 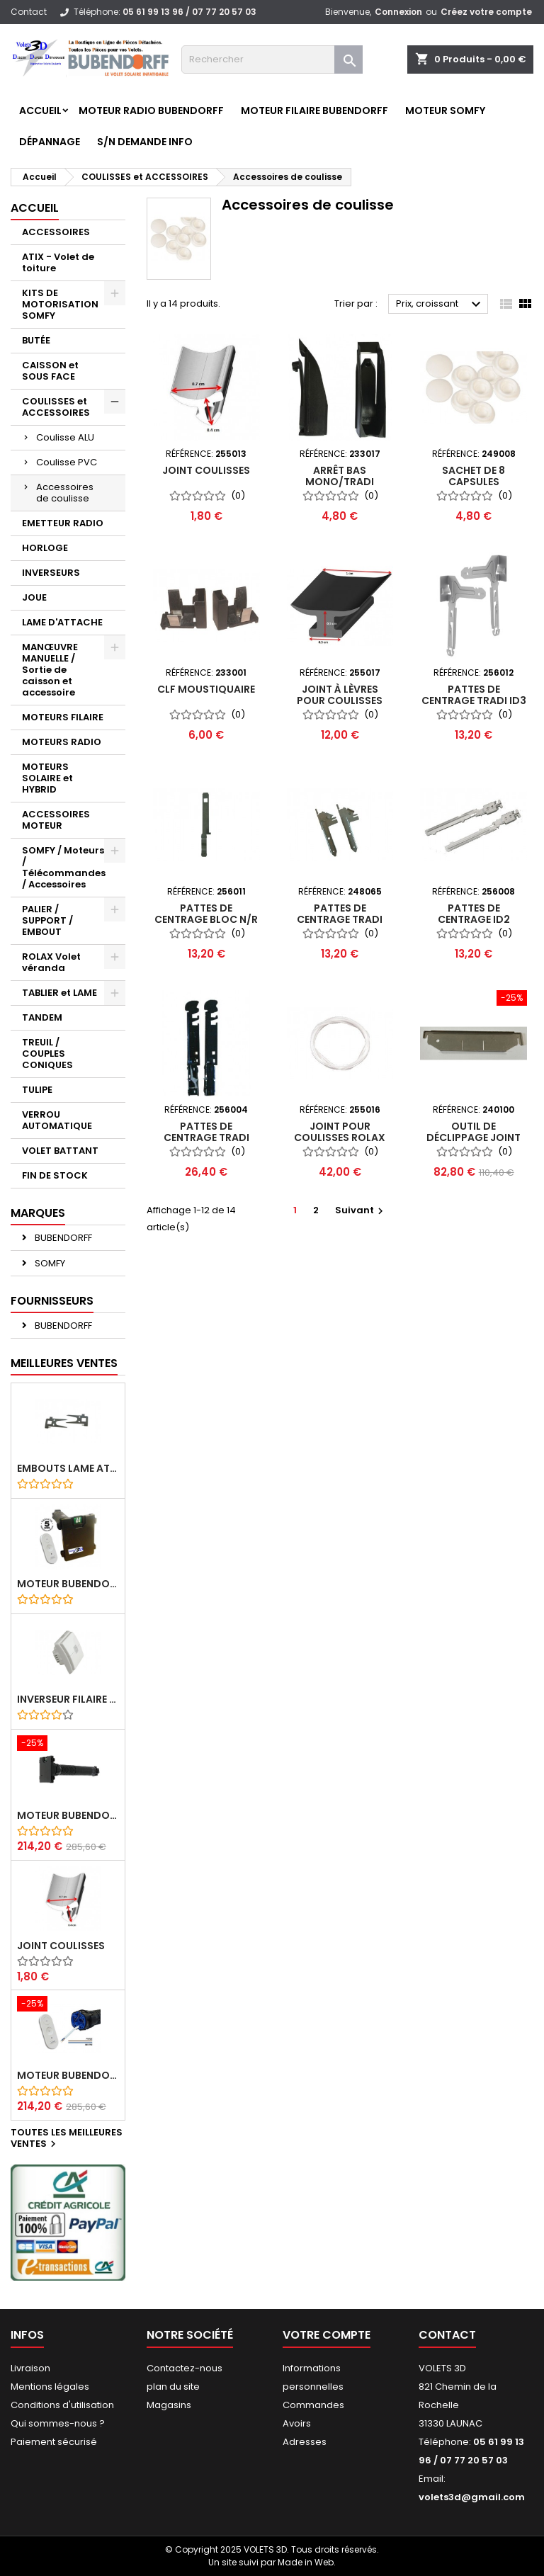 What do you see at coordinates (339, 1132) in the screenshot?
I see `Joint pour coulisses ROLAX` at bounding box center [339, 1132].